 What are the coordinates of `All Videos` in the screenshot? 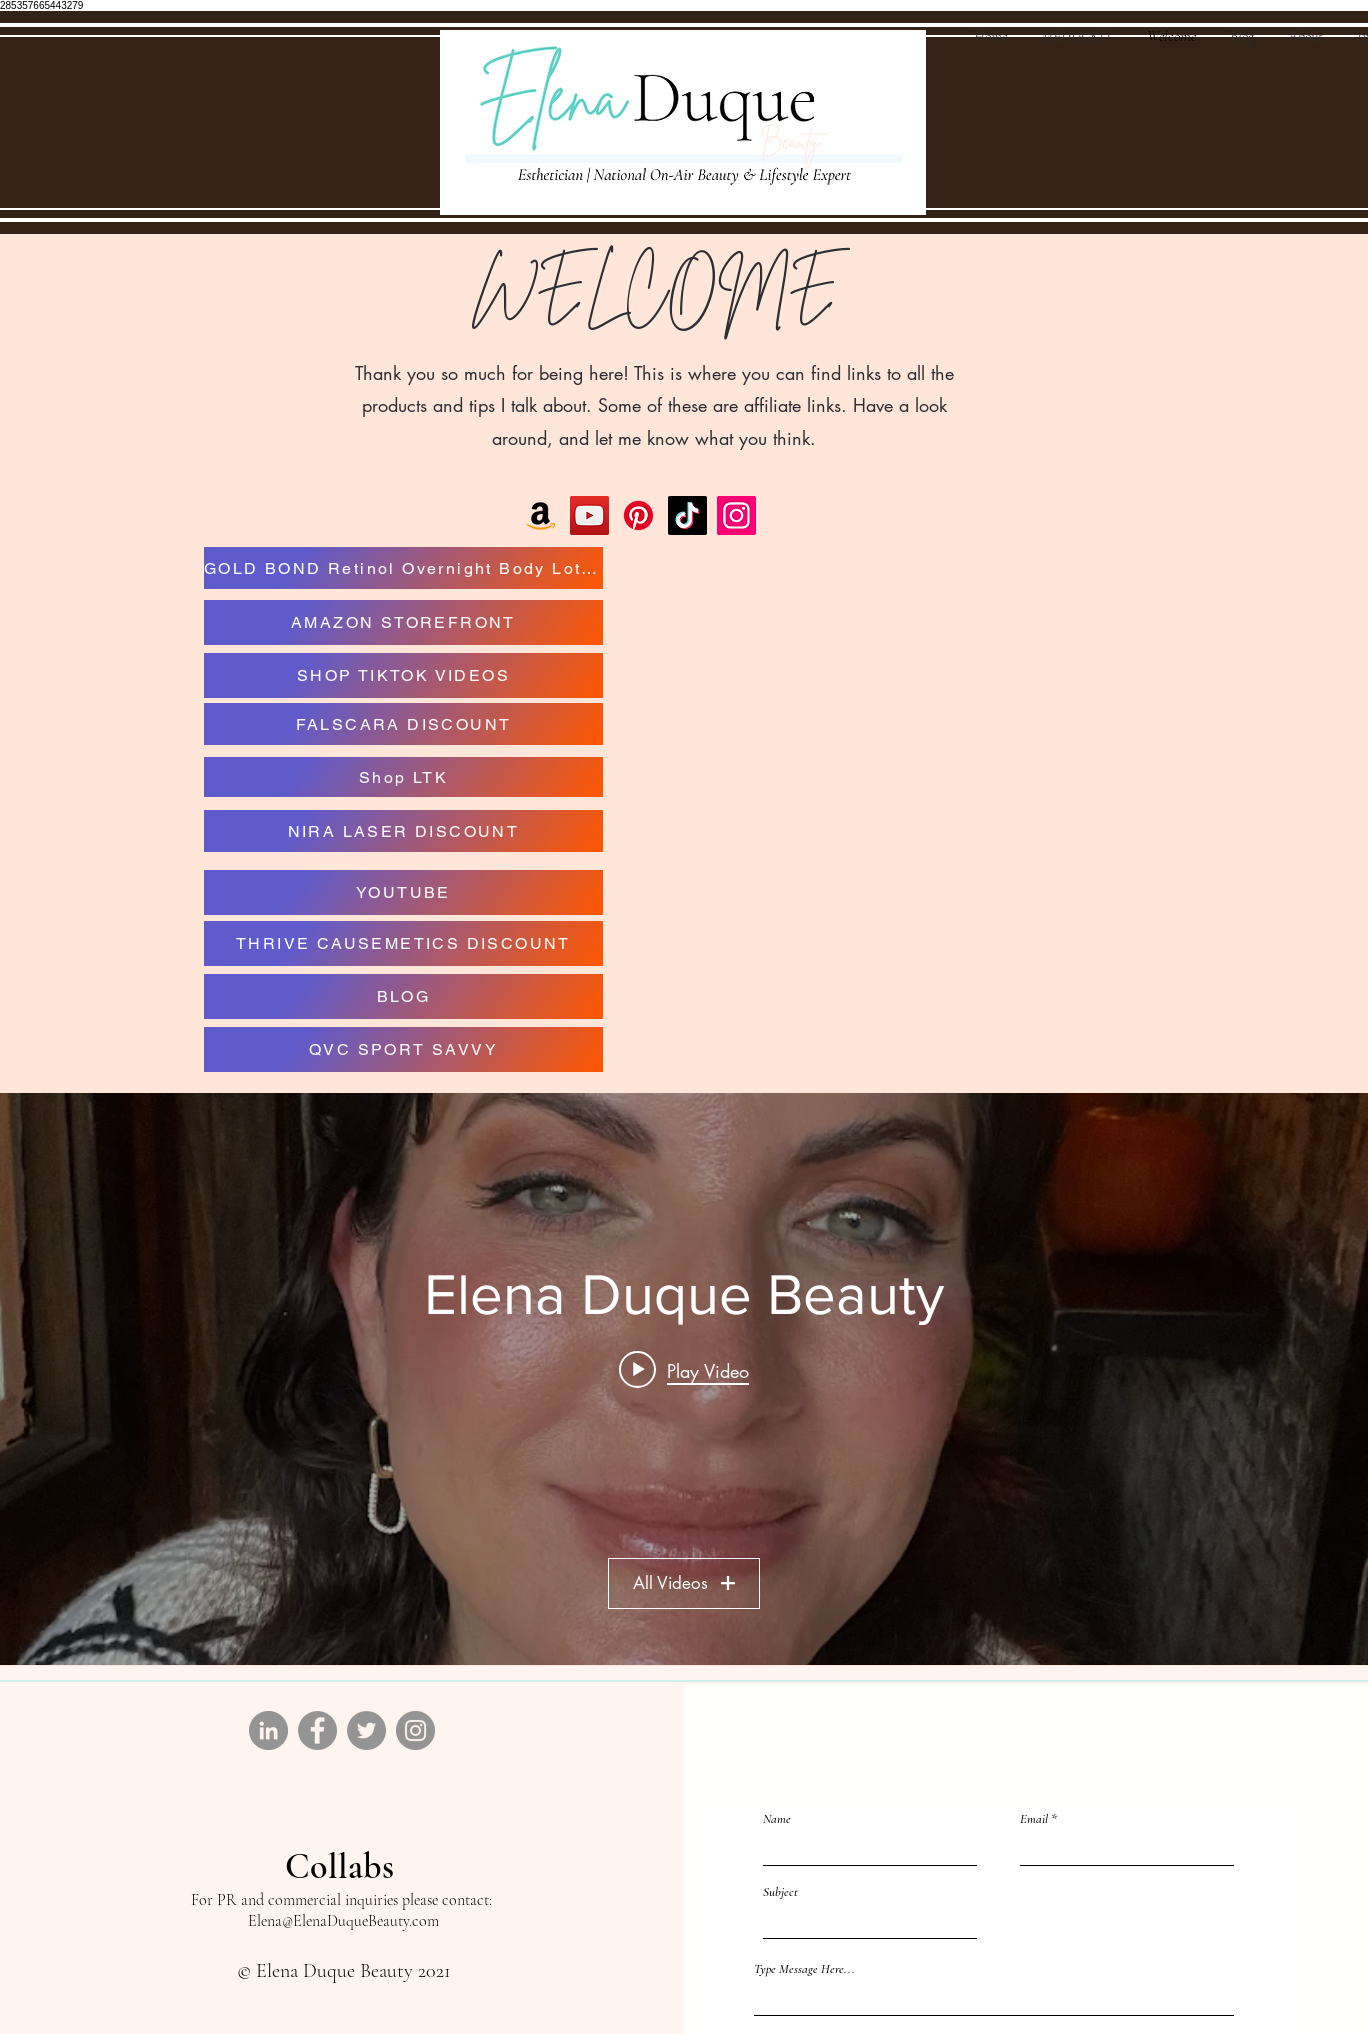 It's located at (684, 1584).